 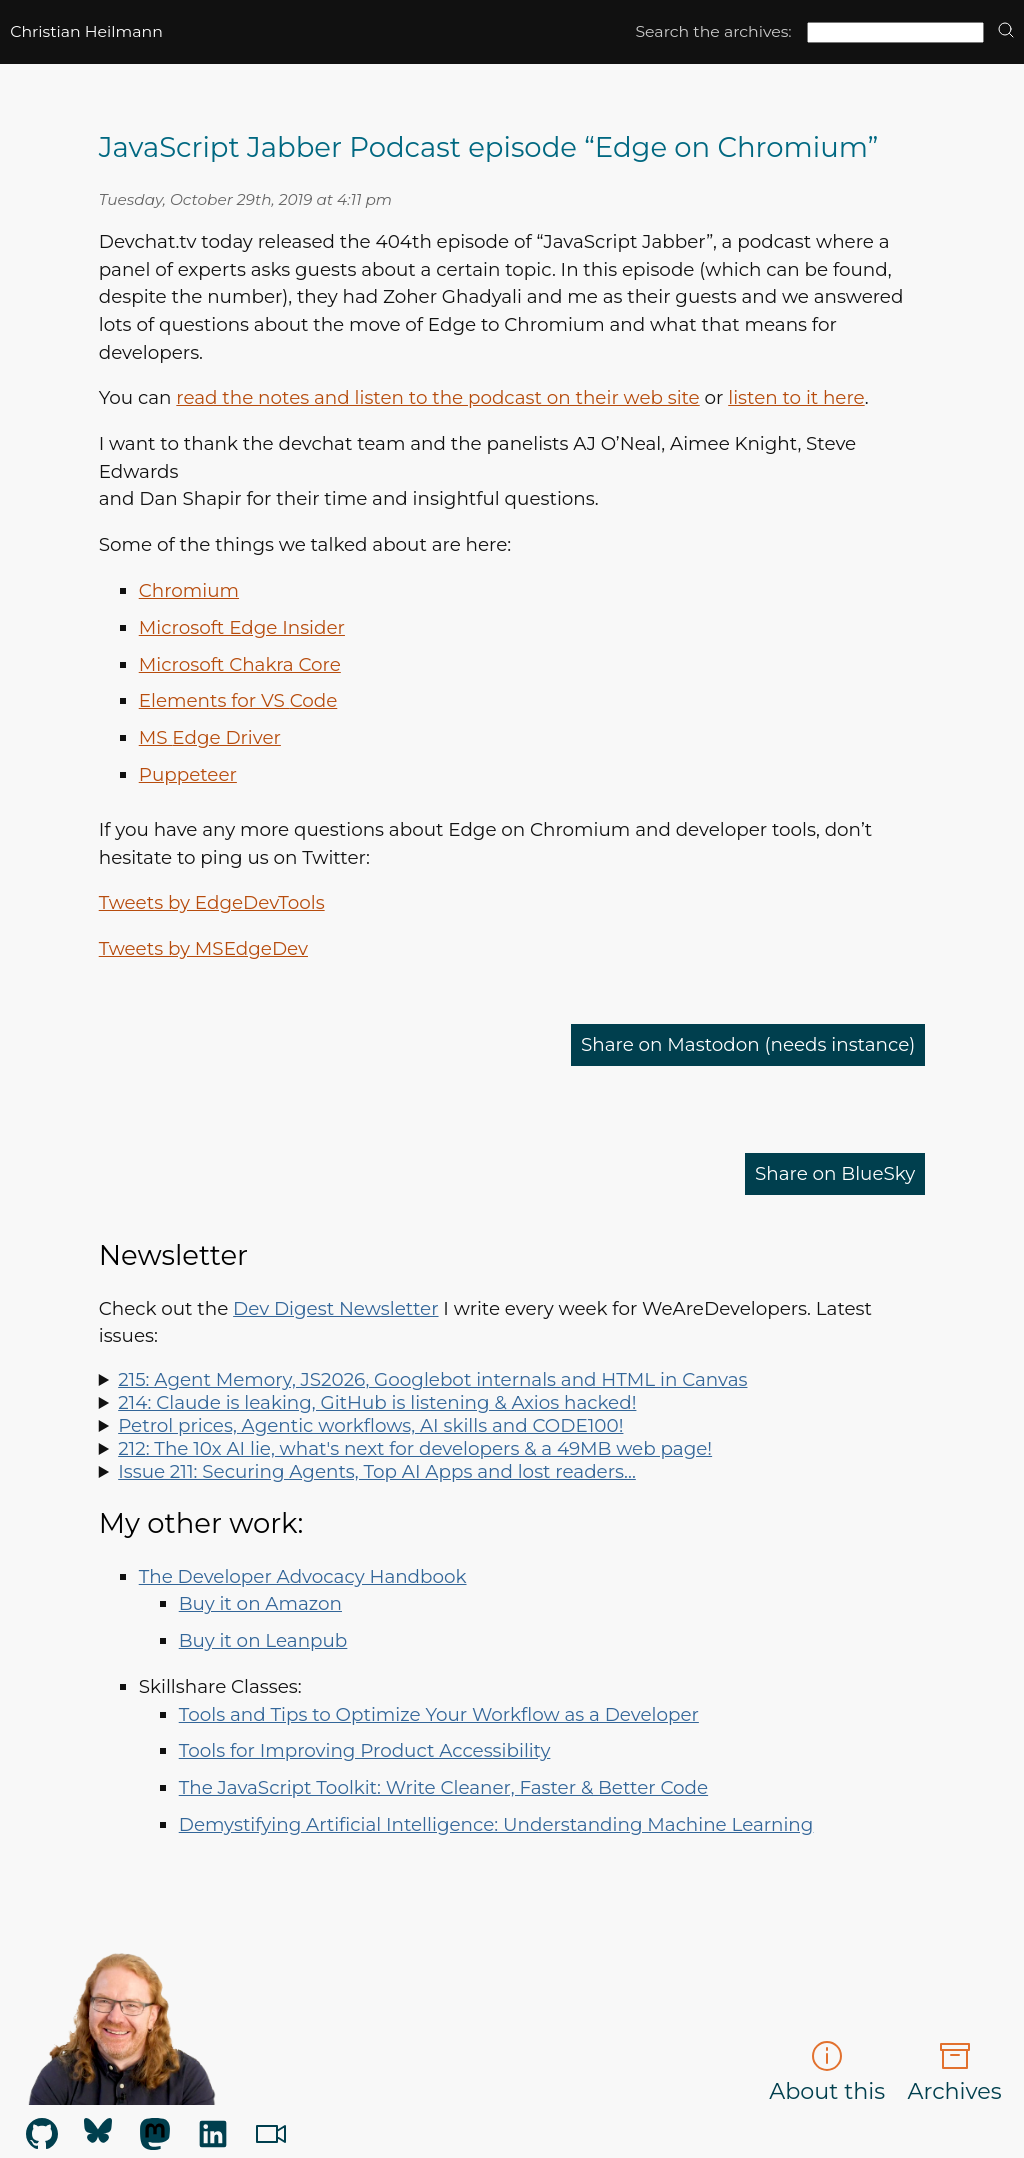 I want to click on Tweets by MSEdgeDev, so click(x=203, y=948).